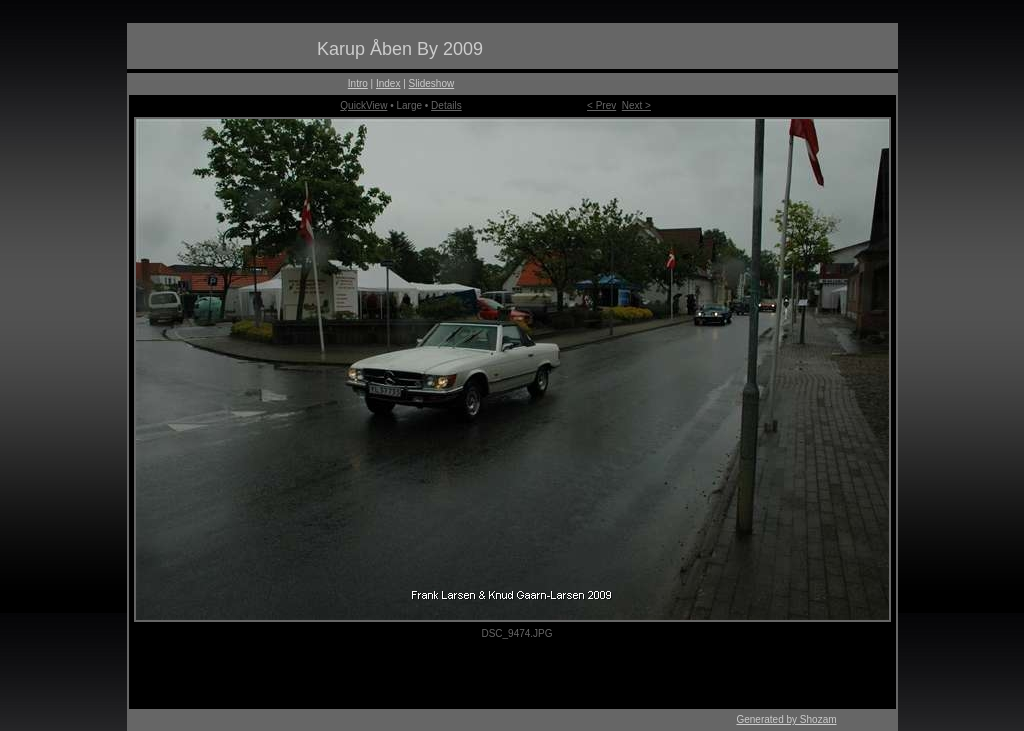 The height and width of the screenshot is (731, 1024). Describe the element at coordinates (636, 105) in the screenshot. I see `Next >` at that location.